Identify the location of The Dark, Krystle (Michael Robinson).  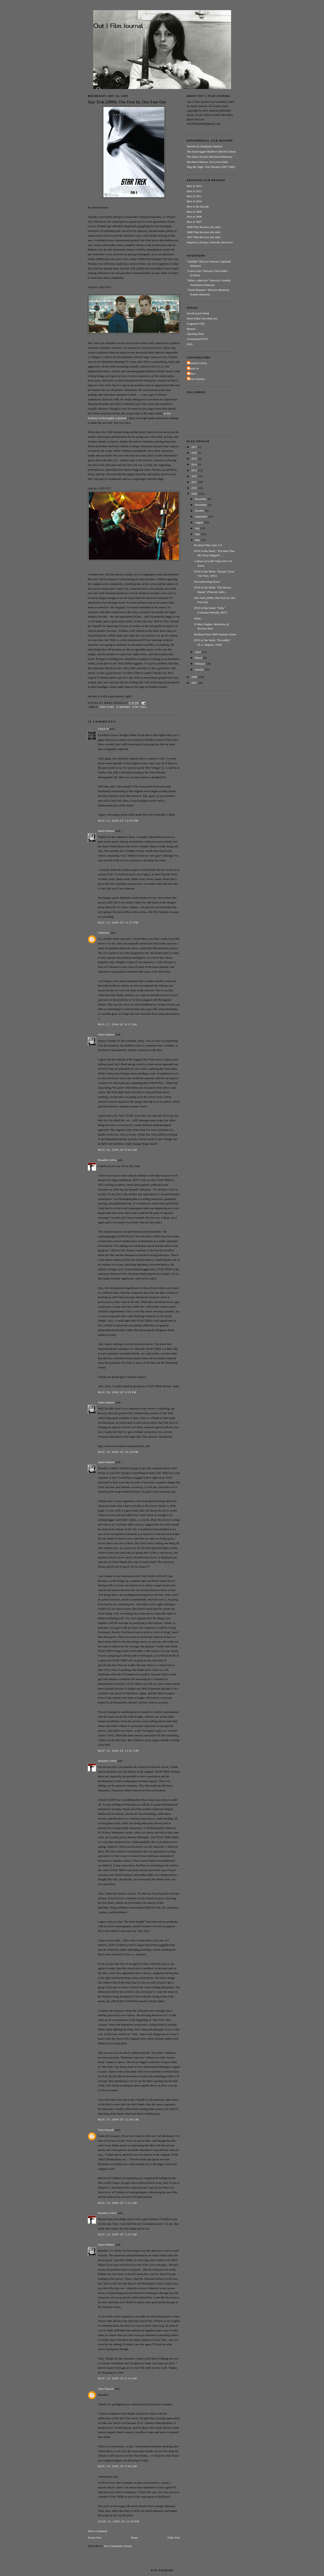
(209, 156).